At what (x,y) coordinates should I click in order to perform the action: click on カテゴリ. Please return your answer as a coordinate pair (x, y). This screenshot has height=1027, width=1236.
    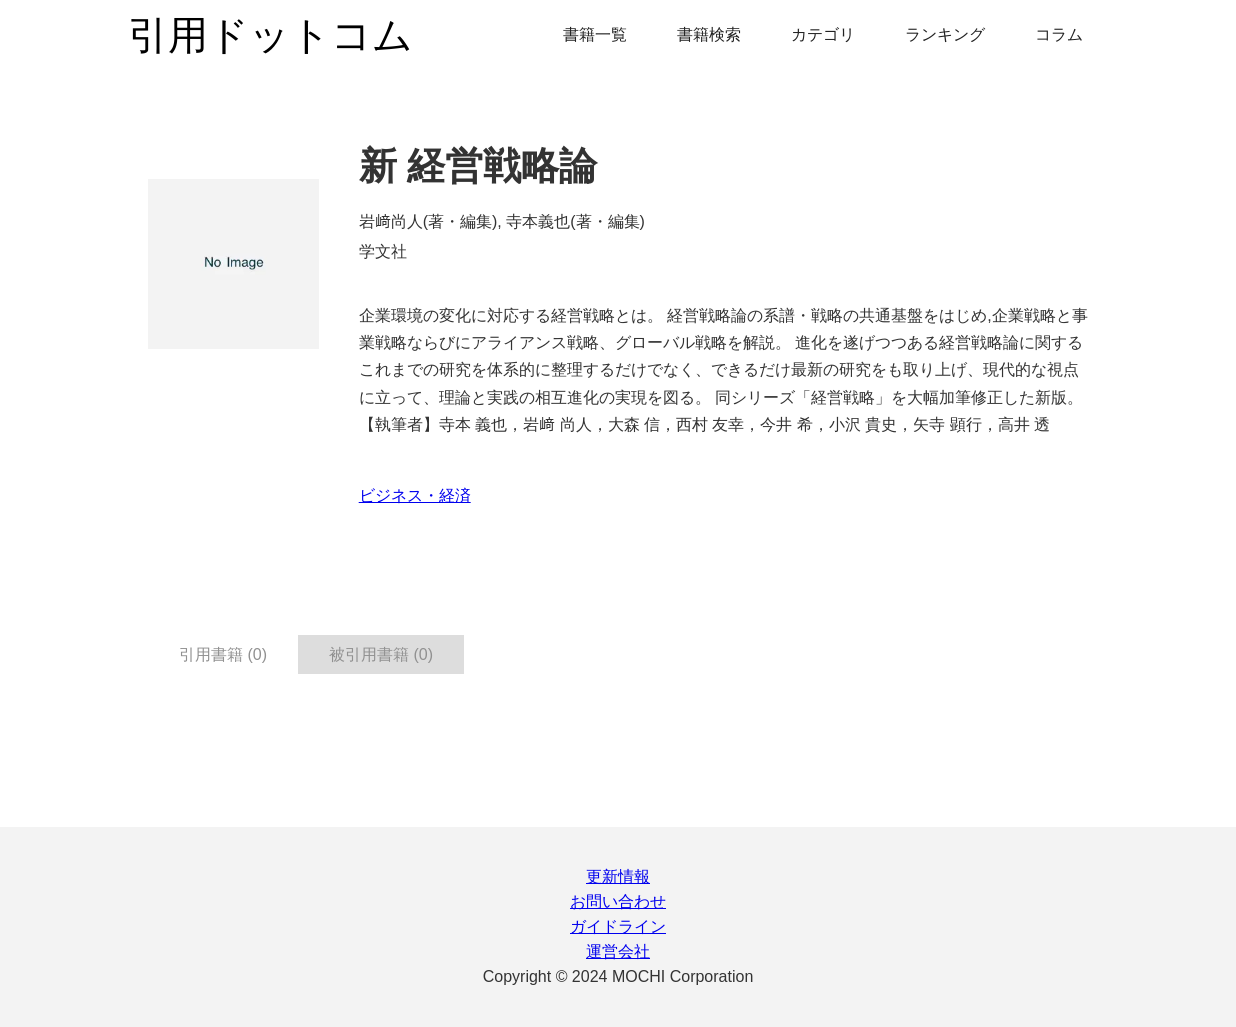
    Looking at the image, I should click on (823, 34).